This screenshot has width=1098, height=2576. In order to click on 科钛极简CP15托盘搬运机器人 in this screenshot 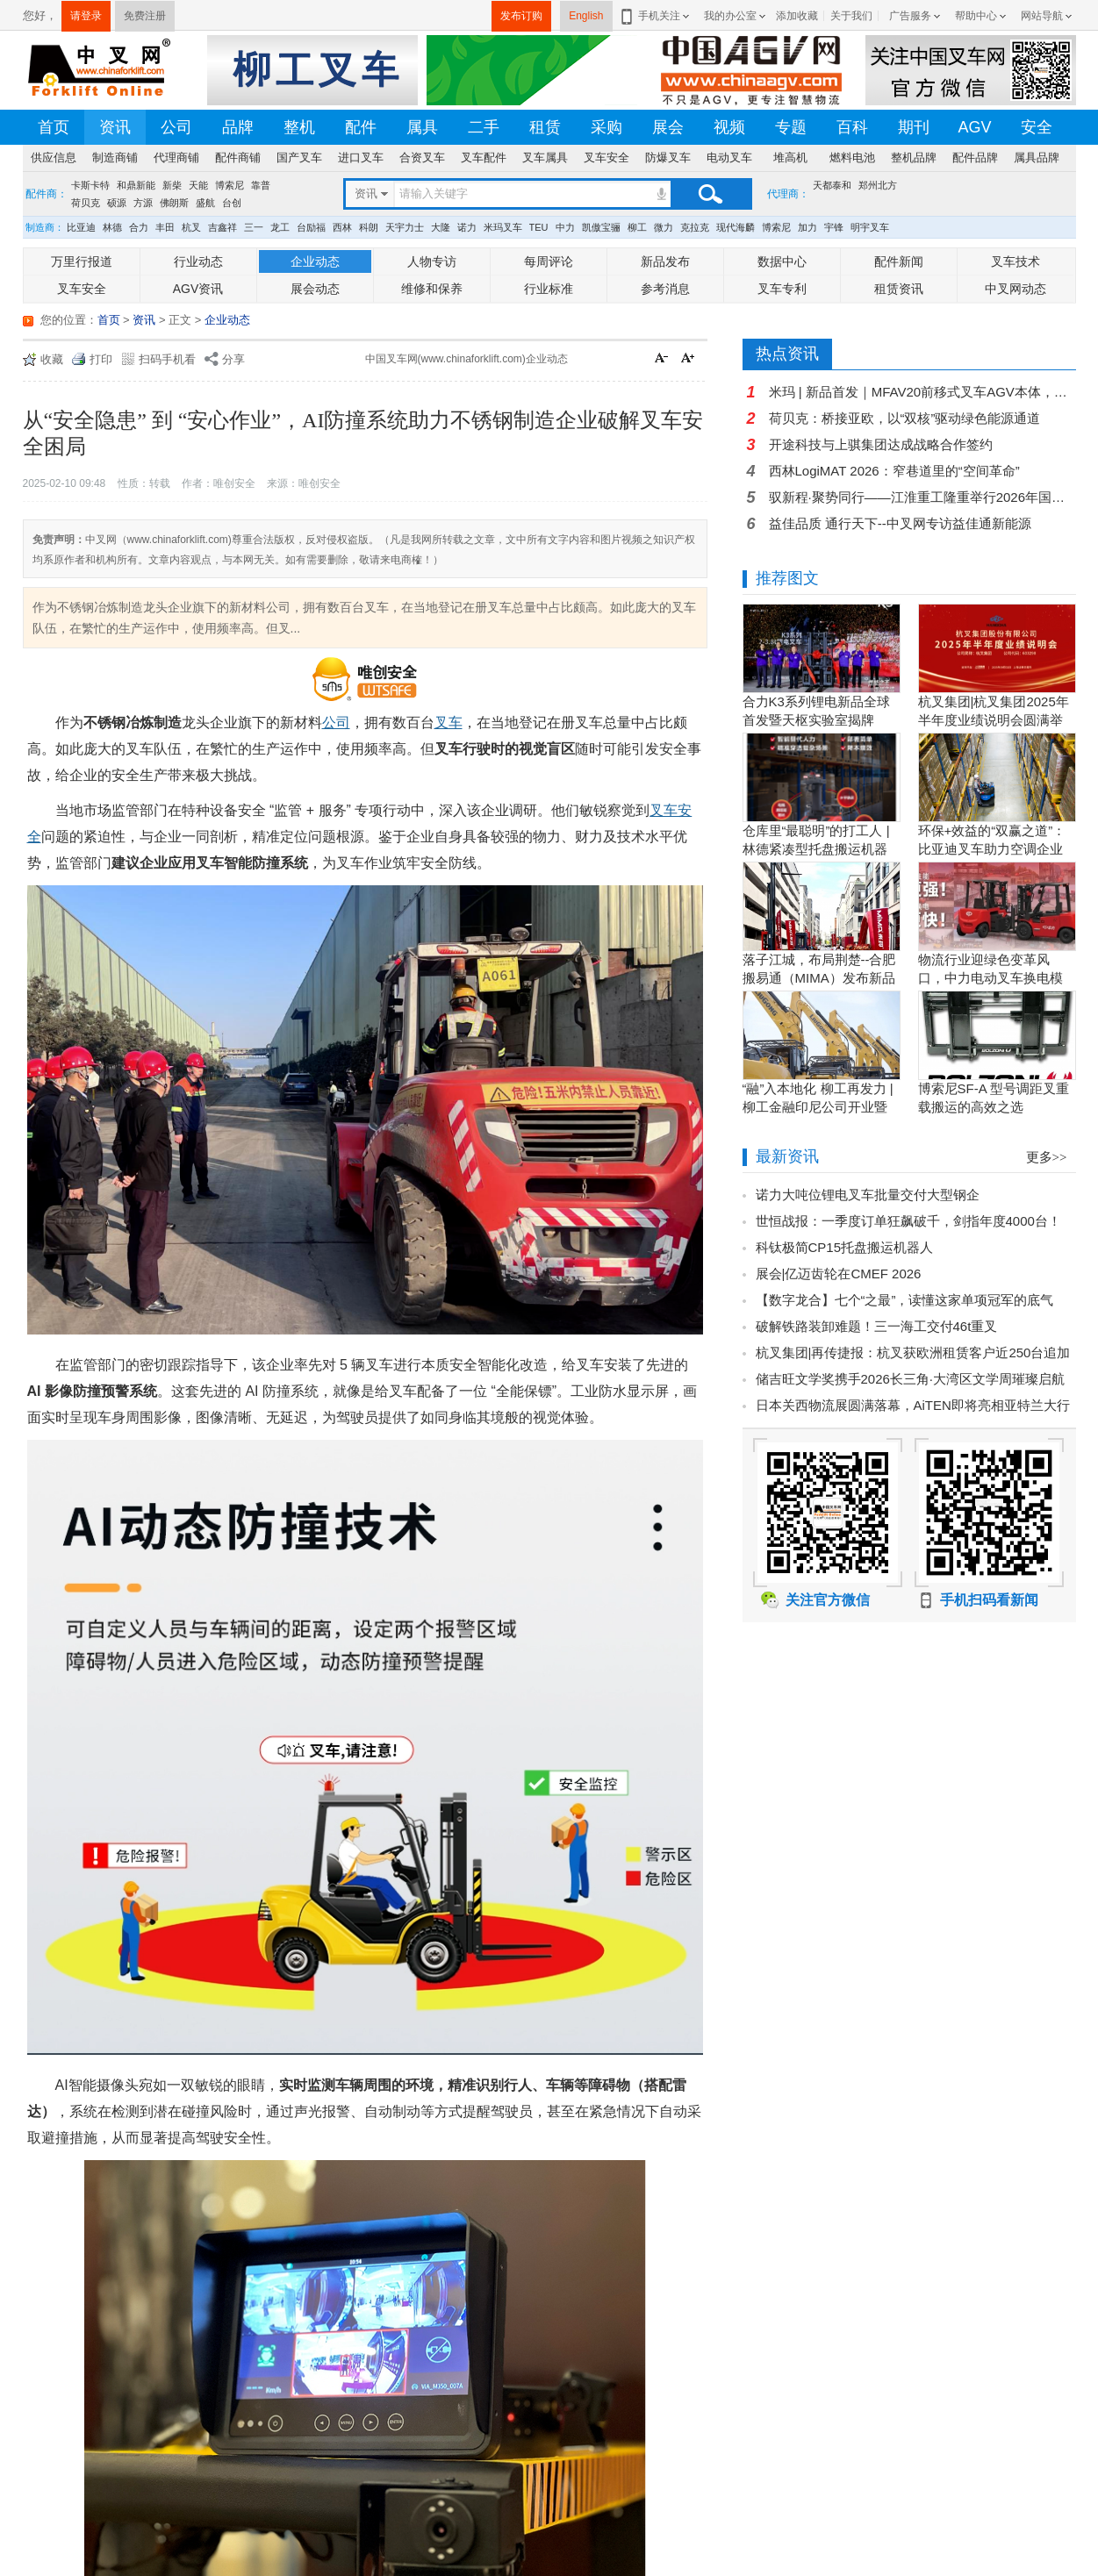, I will do `click(845, 1247)`.